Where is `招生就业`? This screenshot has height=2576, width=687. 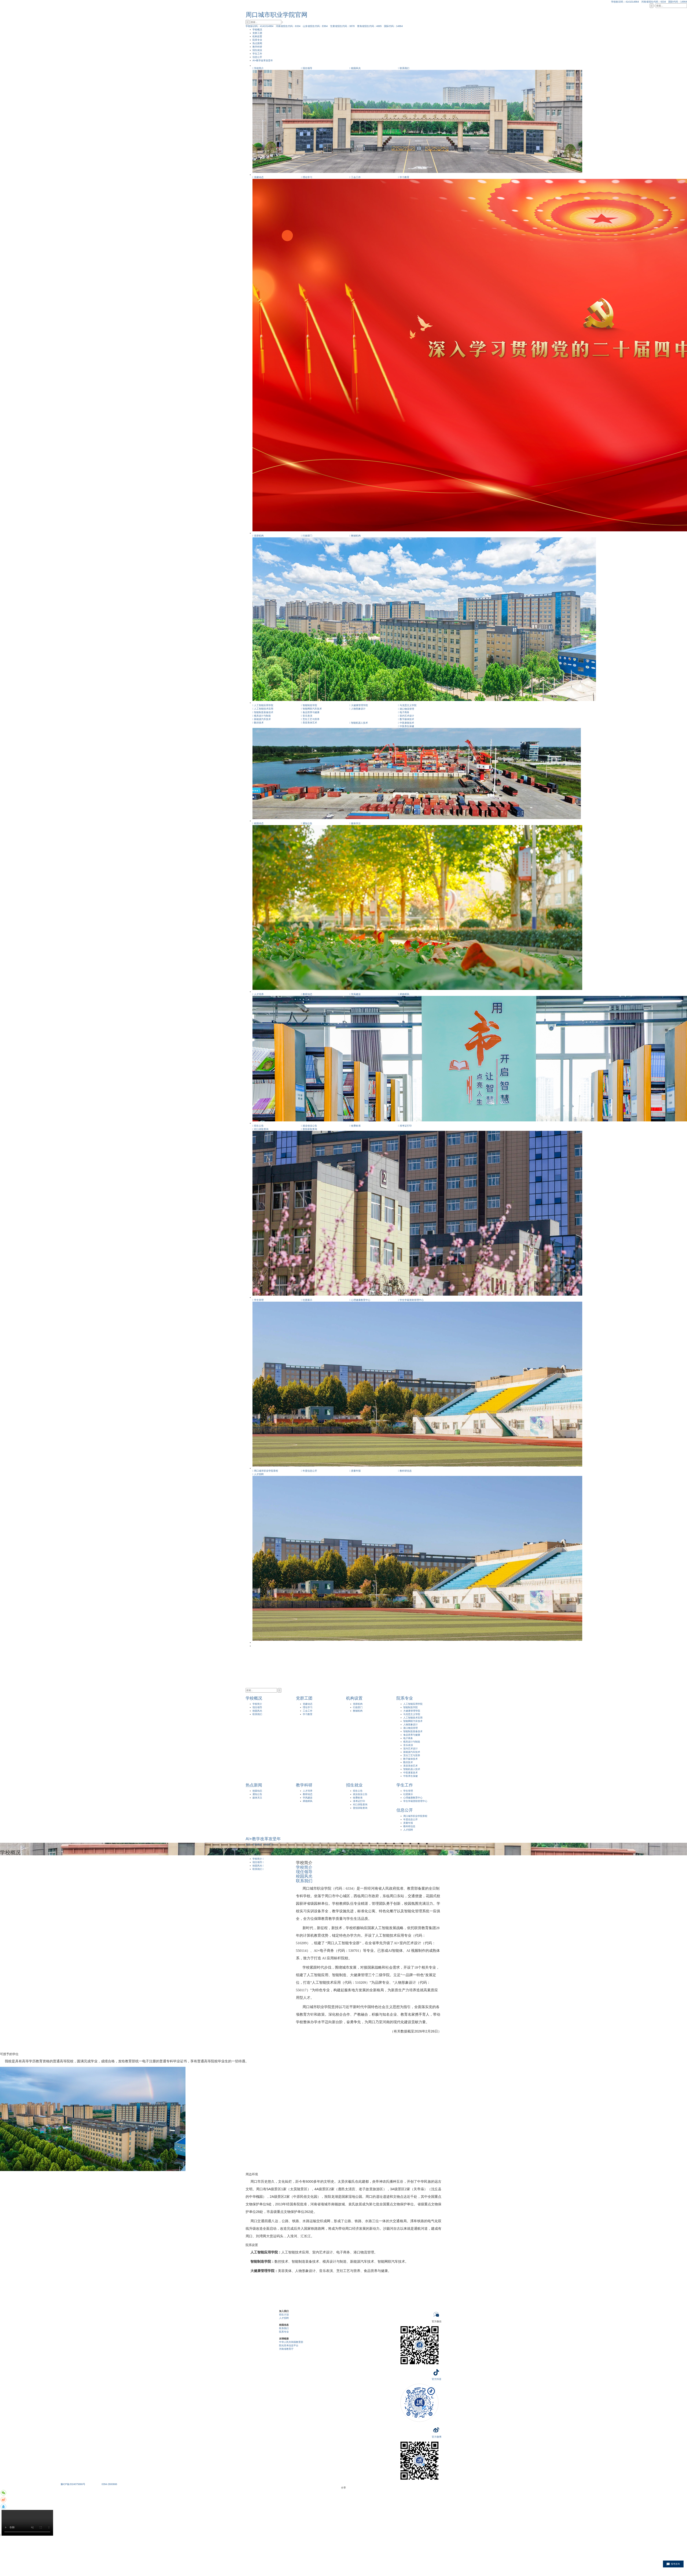
招生就业 is located at coordinates (257, 50).